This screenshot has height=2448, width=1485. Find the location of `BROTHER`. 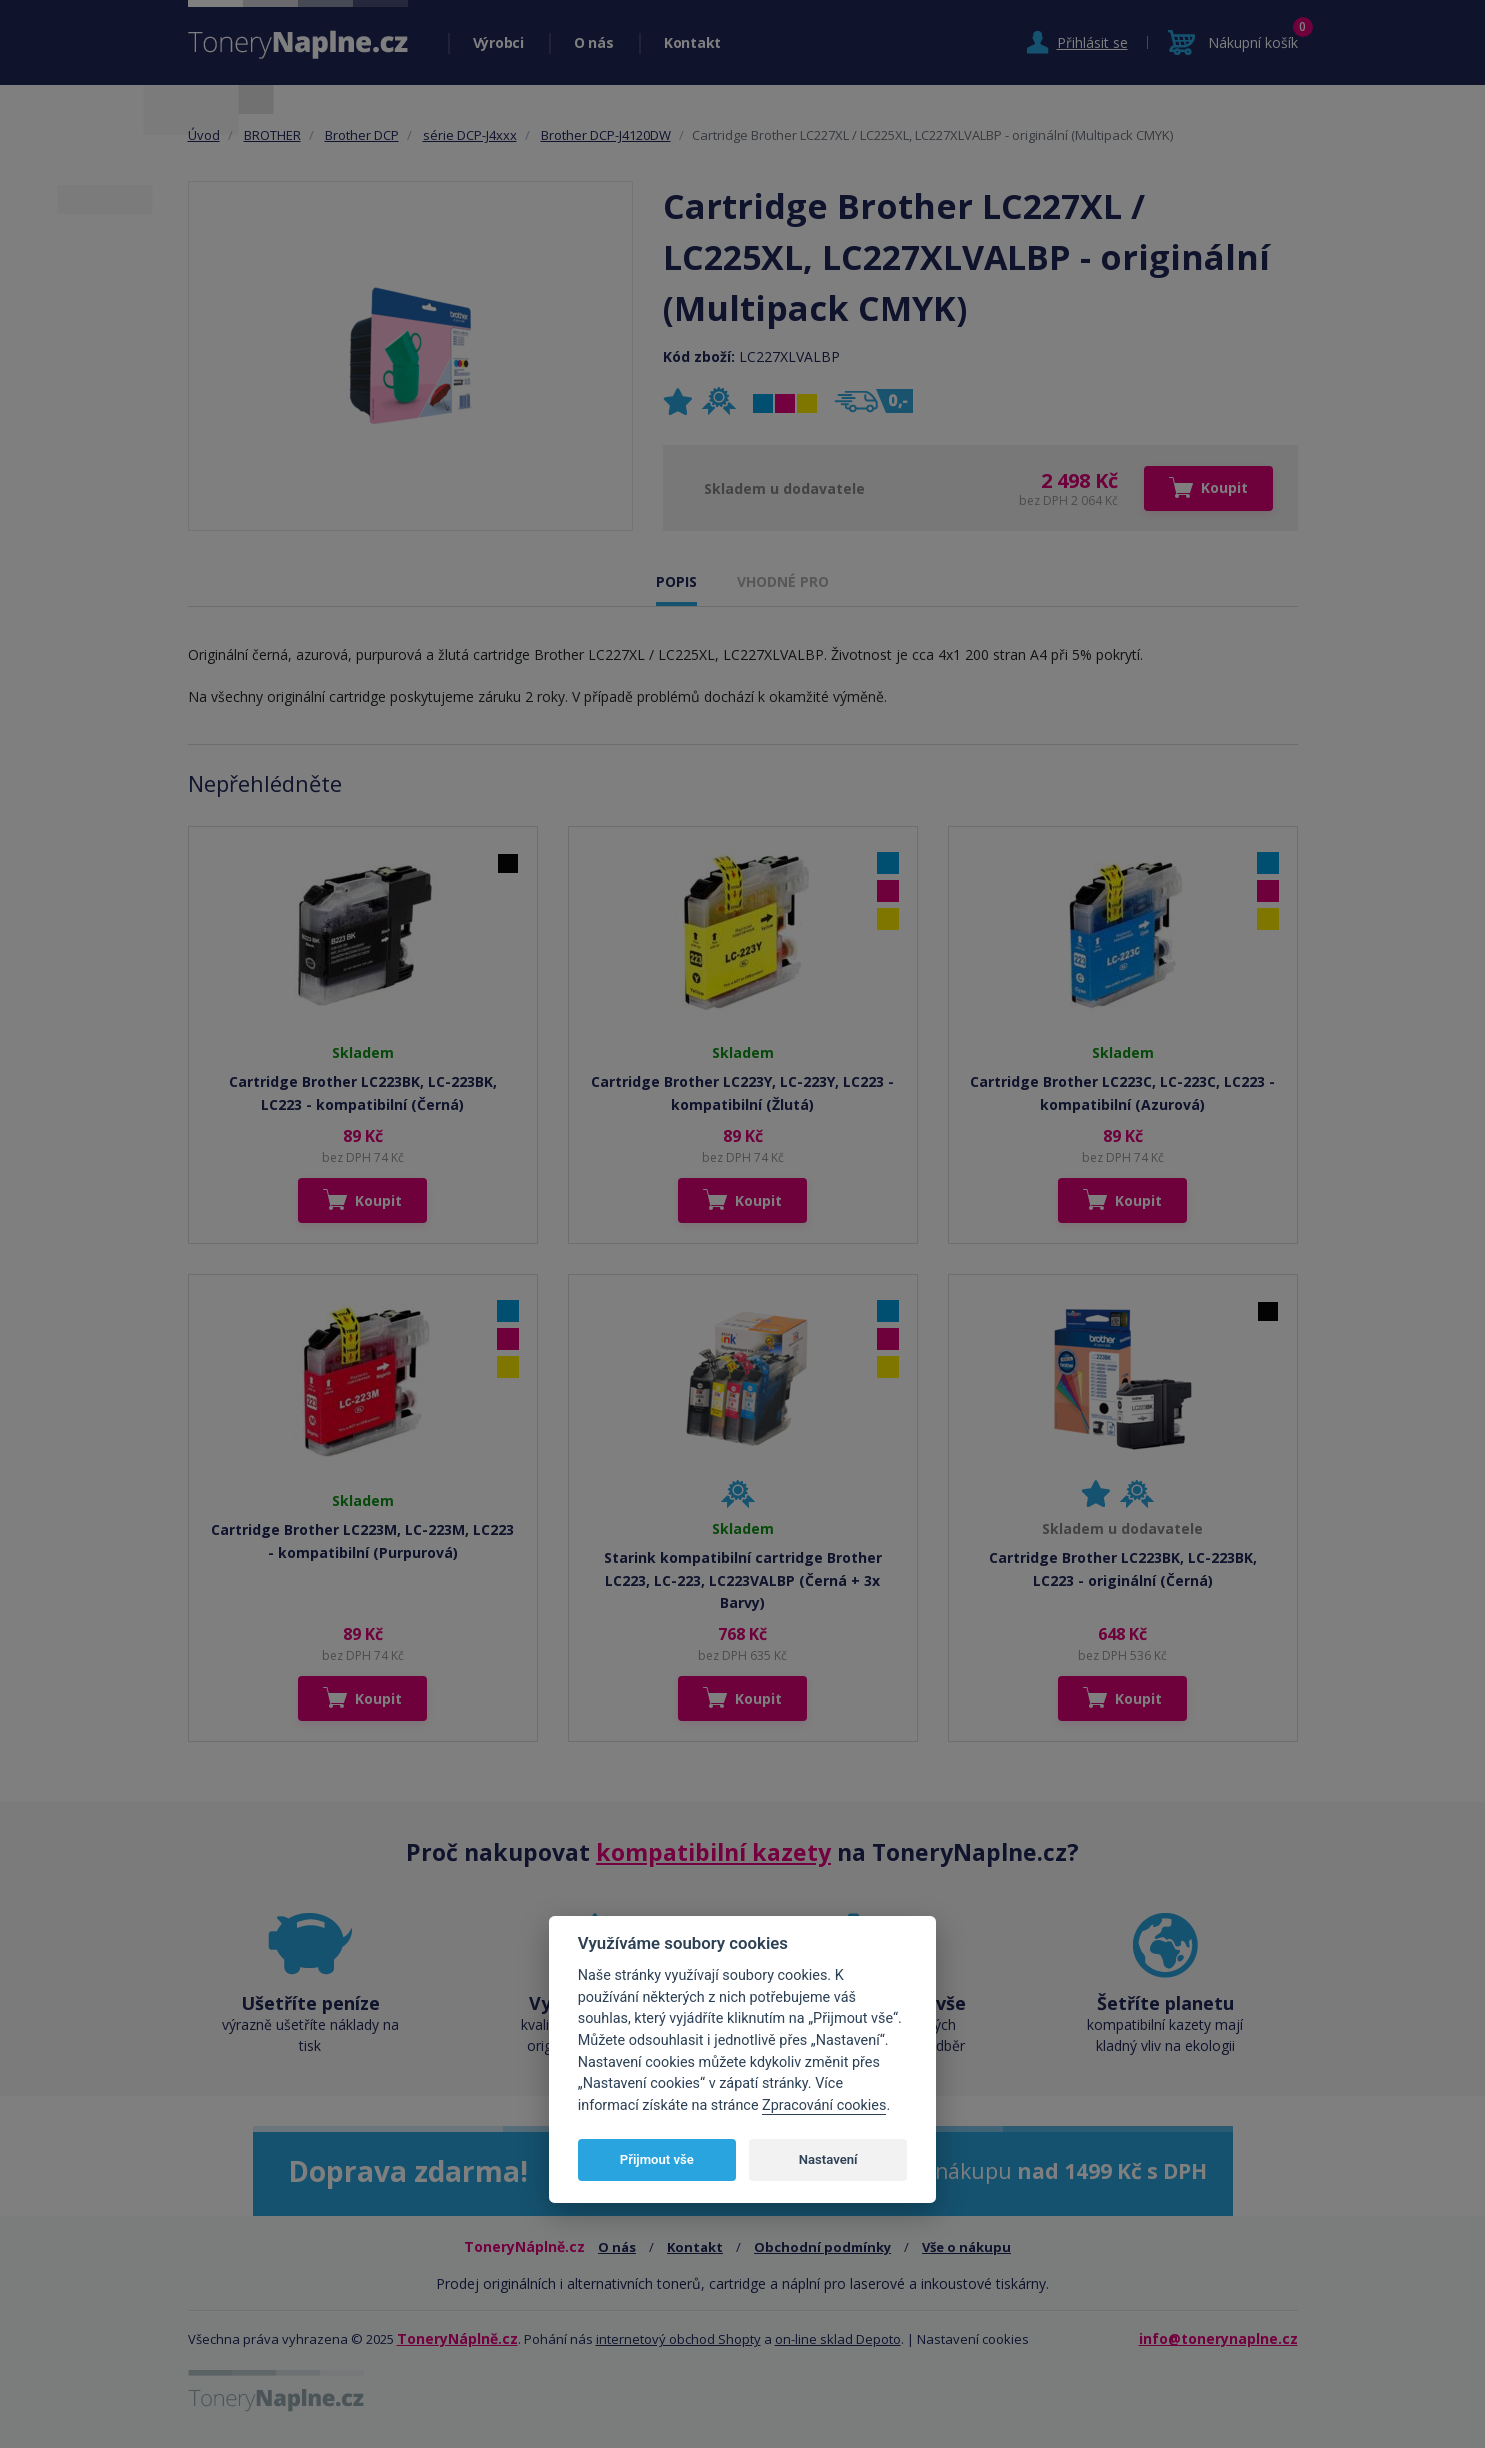

BROTHER is located at coordinates (272, 135).